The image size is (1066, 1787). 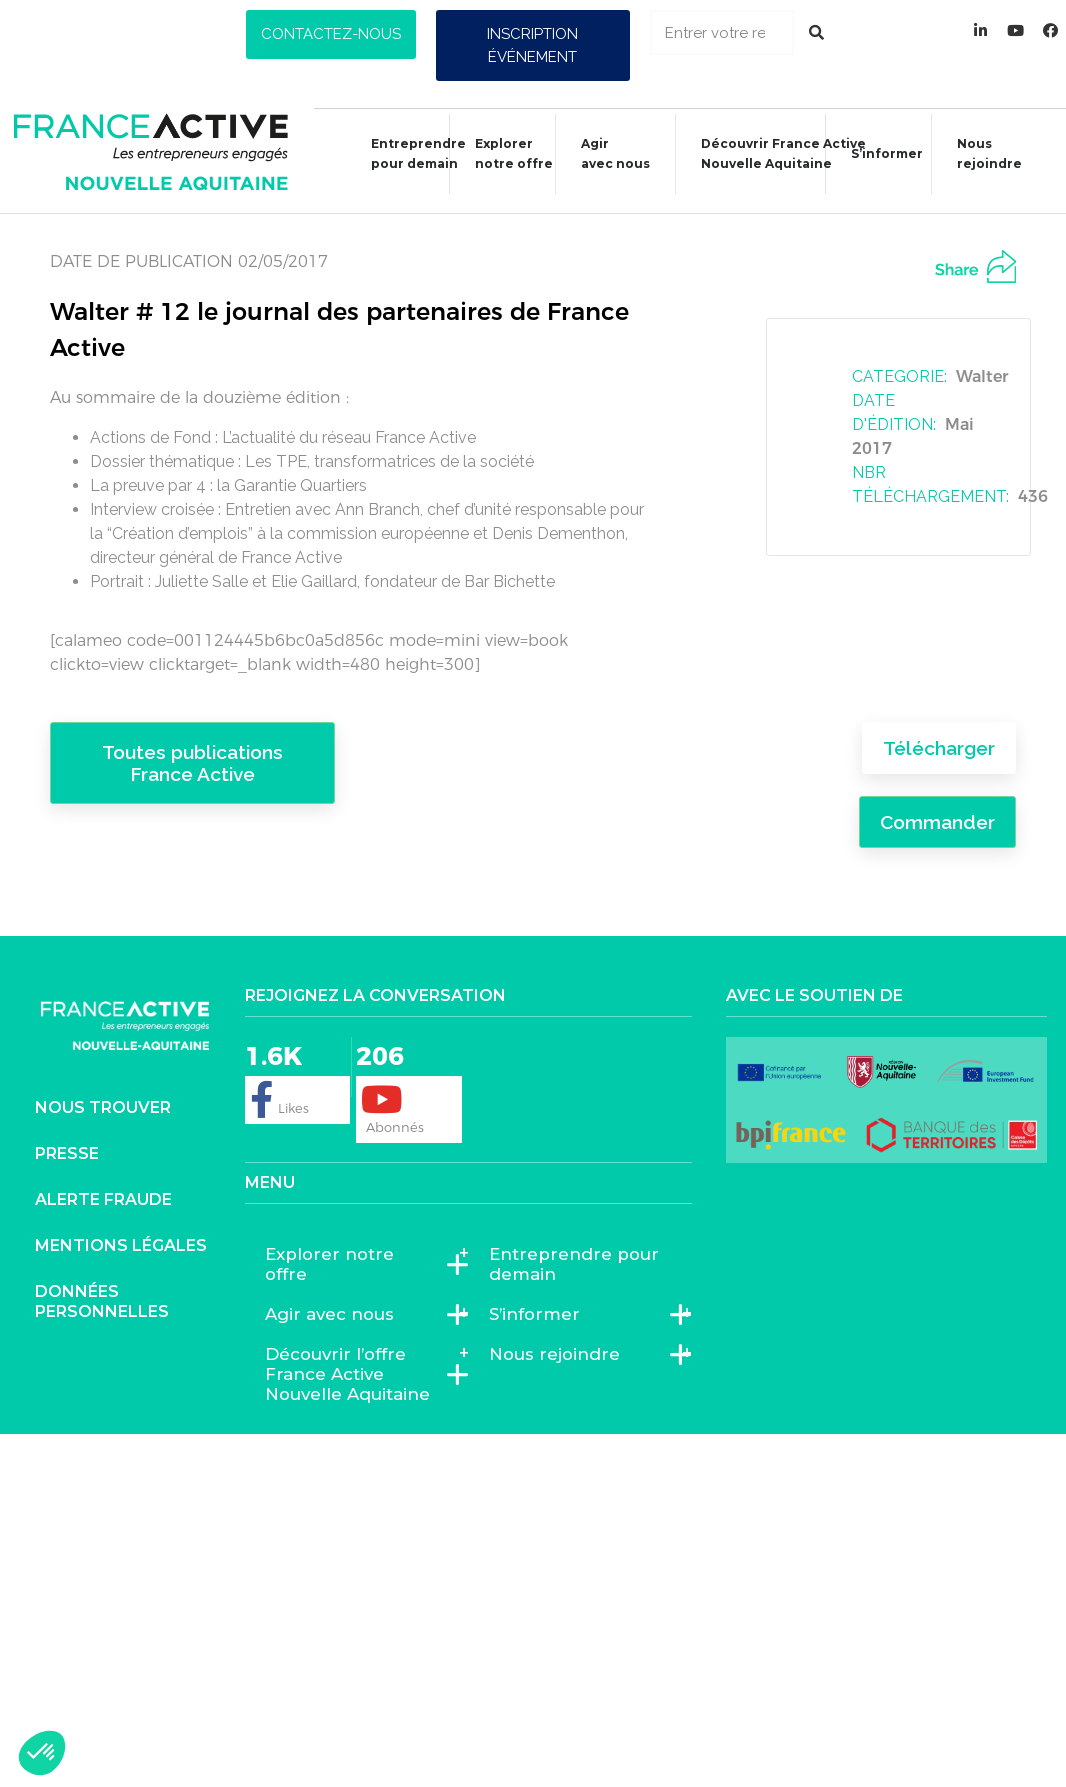 What do you see at coordinates (102, 1301) in the screenshot?
I see `Données personnelles` at bounding box center [102, 1301].